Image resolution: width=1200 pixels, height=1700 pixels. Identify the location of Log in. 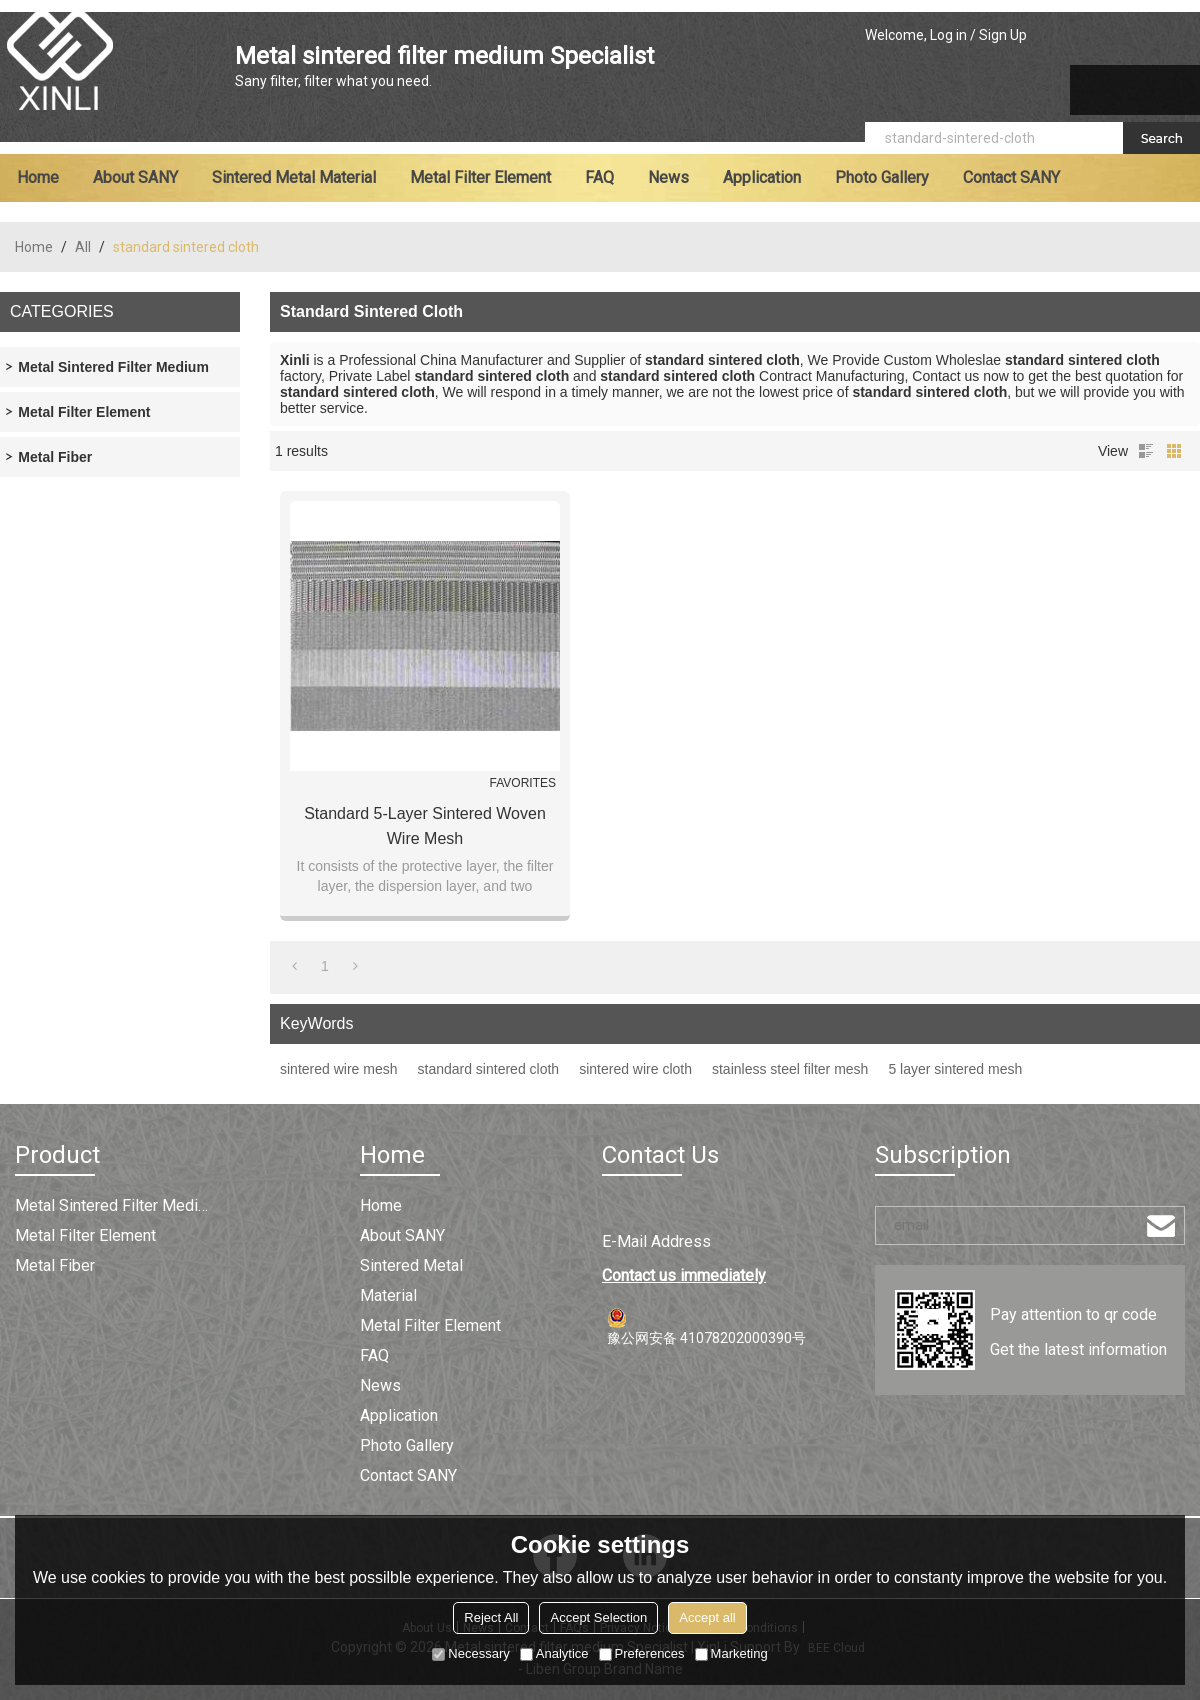
(948, 35).